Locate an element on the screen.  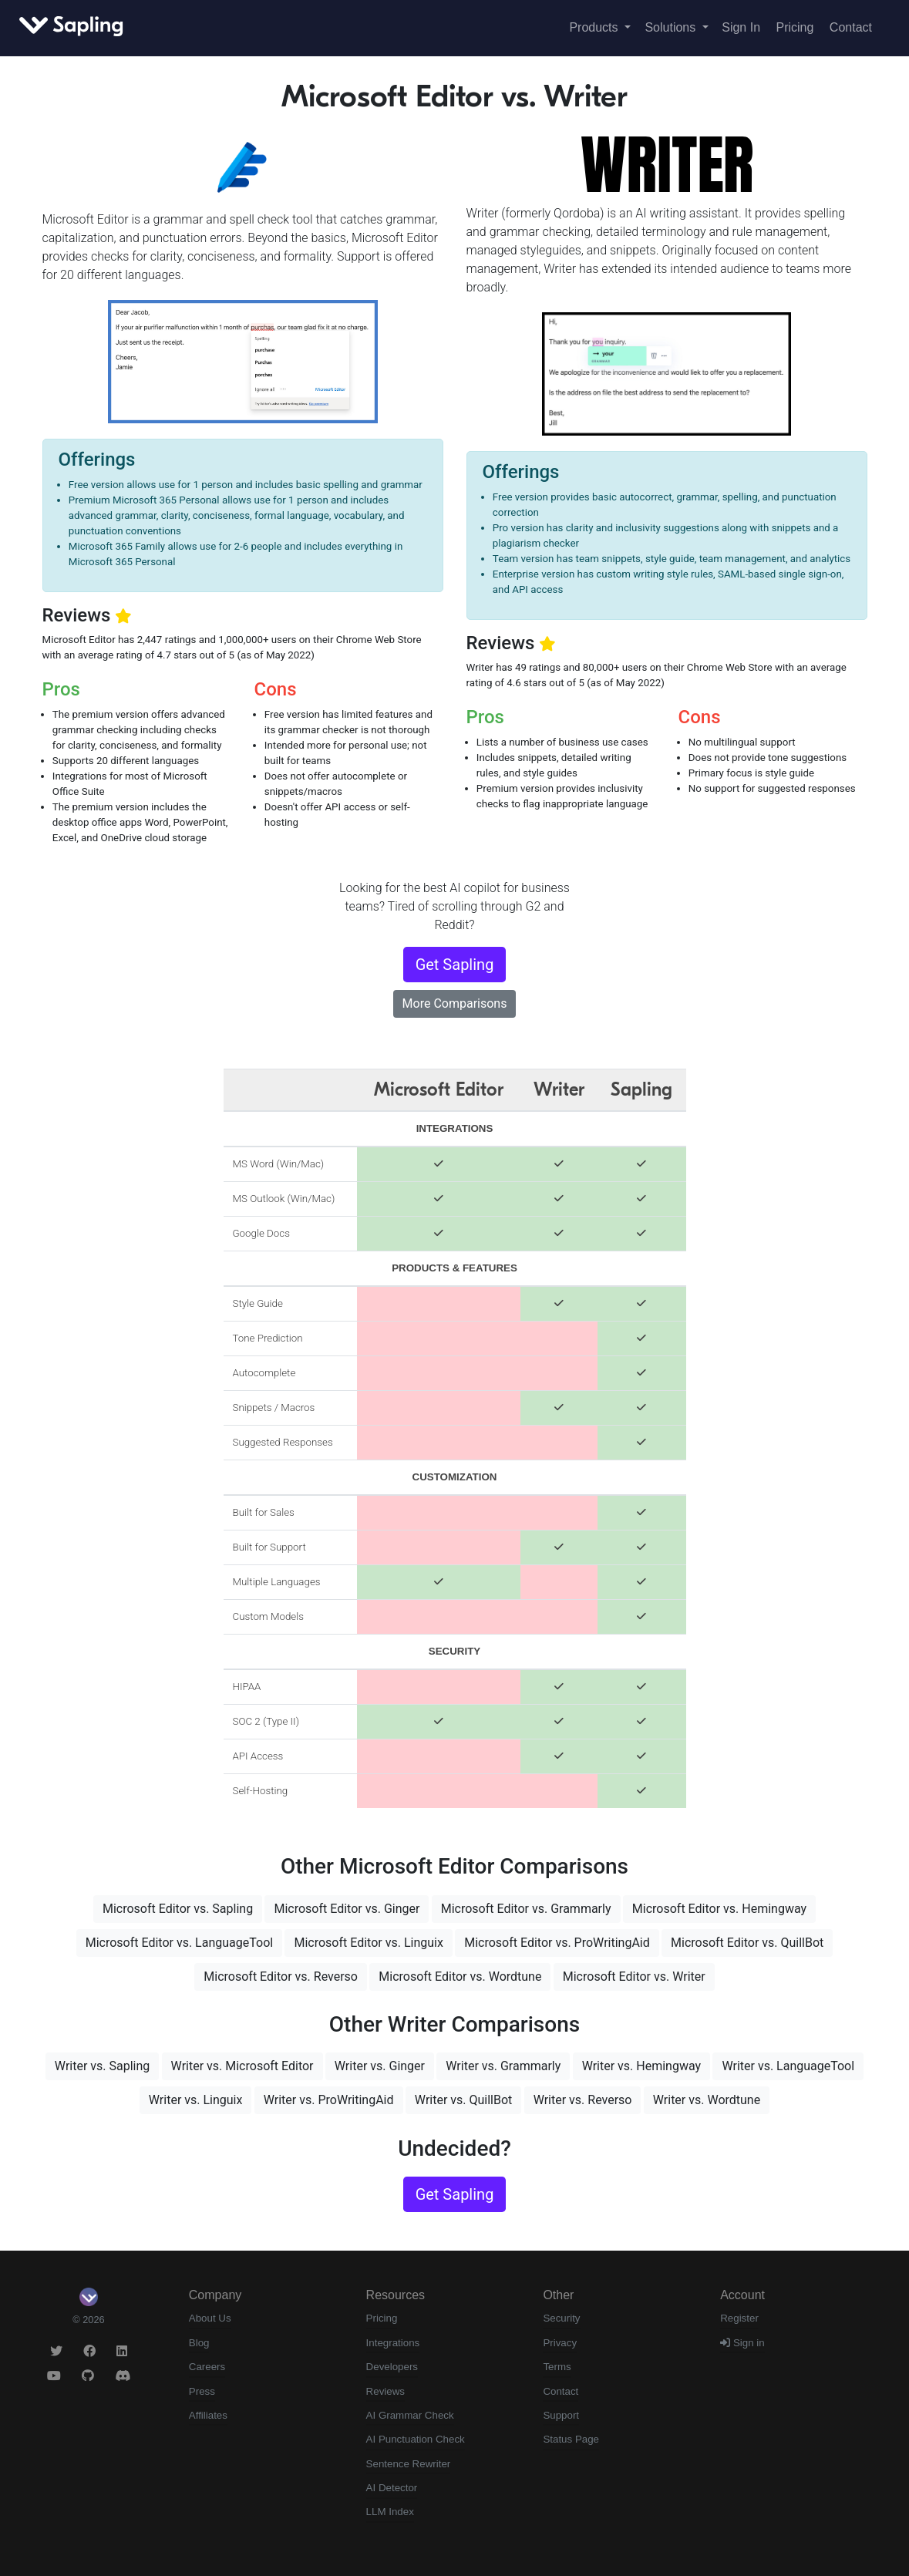
AI Grammar Check is located at coordinates (410, 2415).